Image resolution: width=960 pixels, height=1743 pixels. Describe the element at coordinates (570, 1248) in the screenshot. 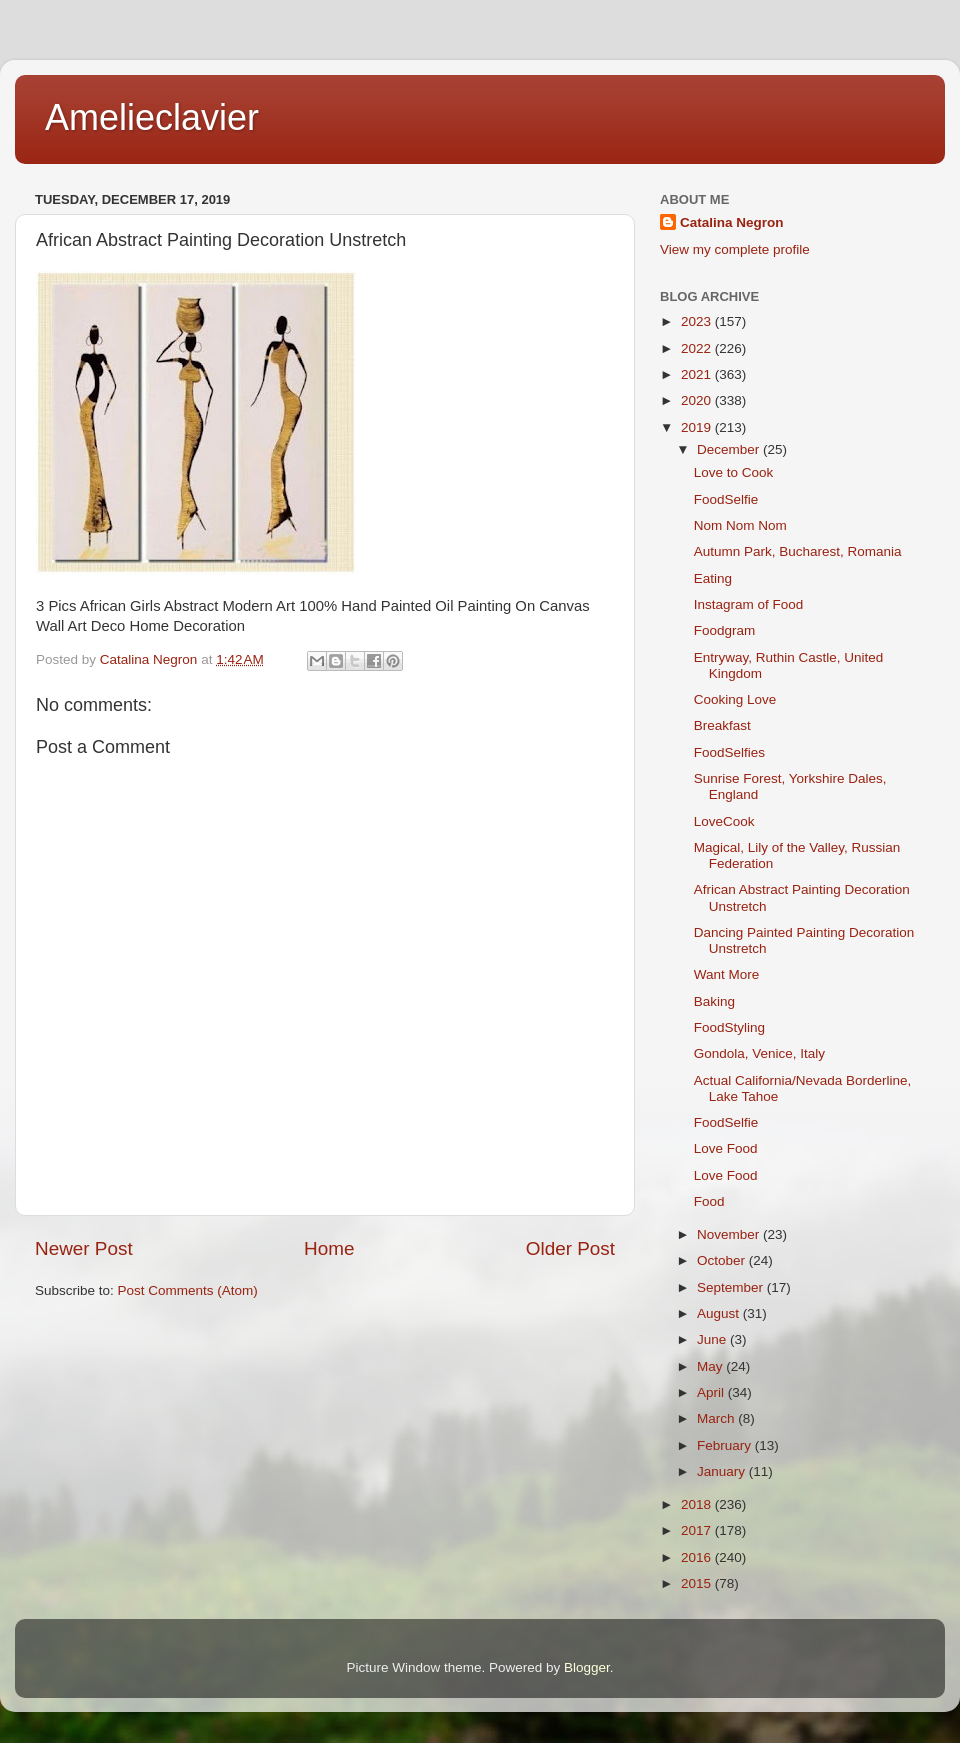

I see `Older Post` at that location.